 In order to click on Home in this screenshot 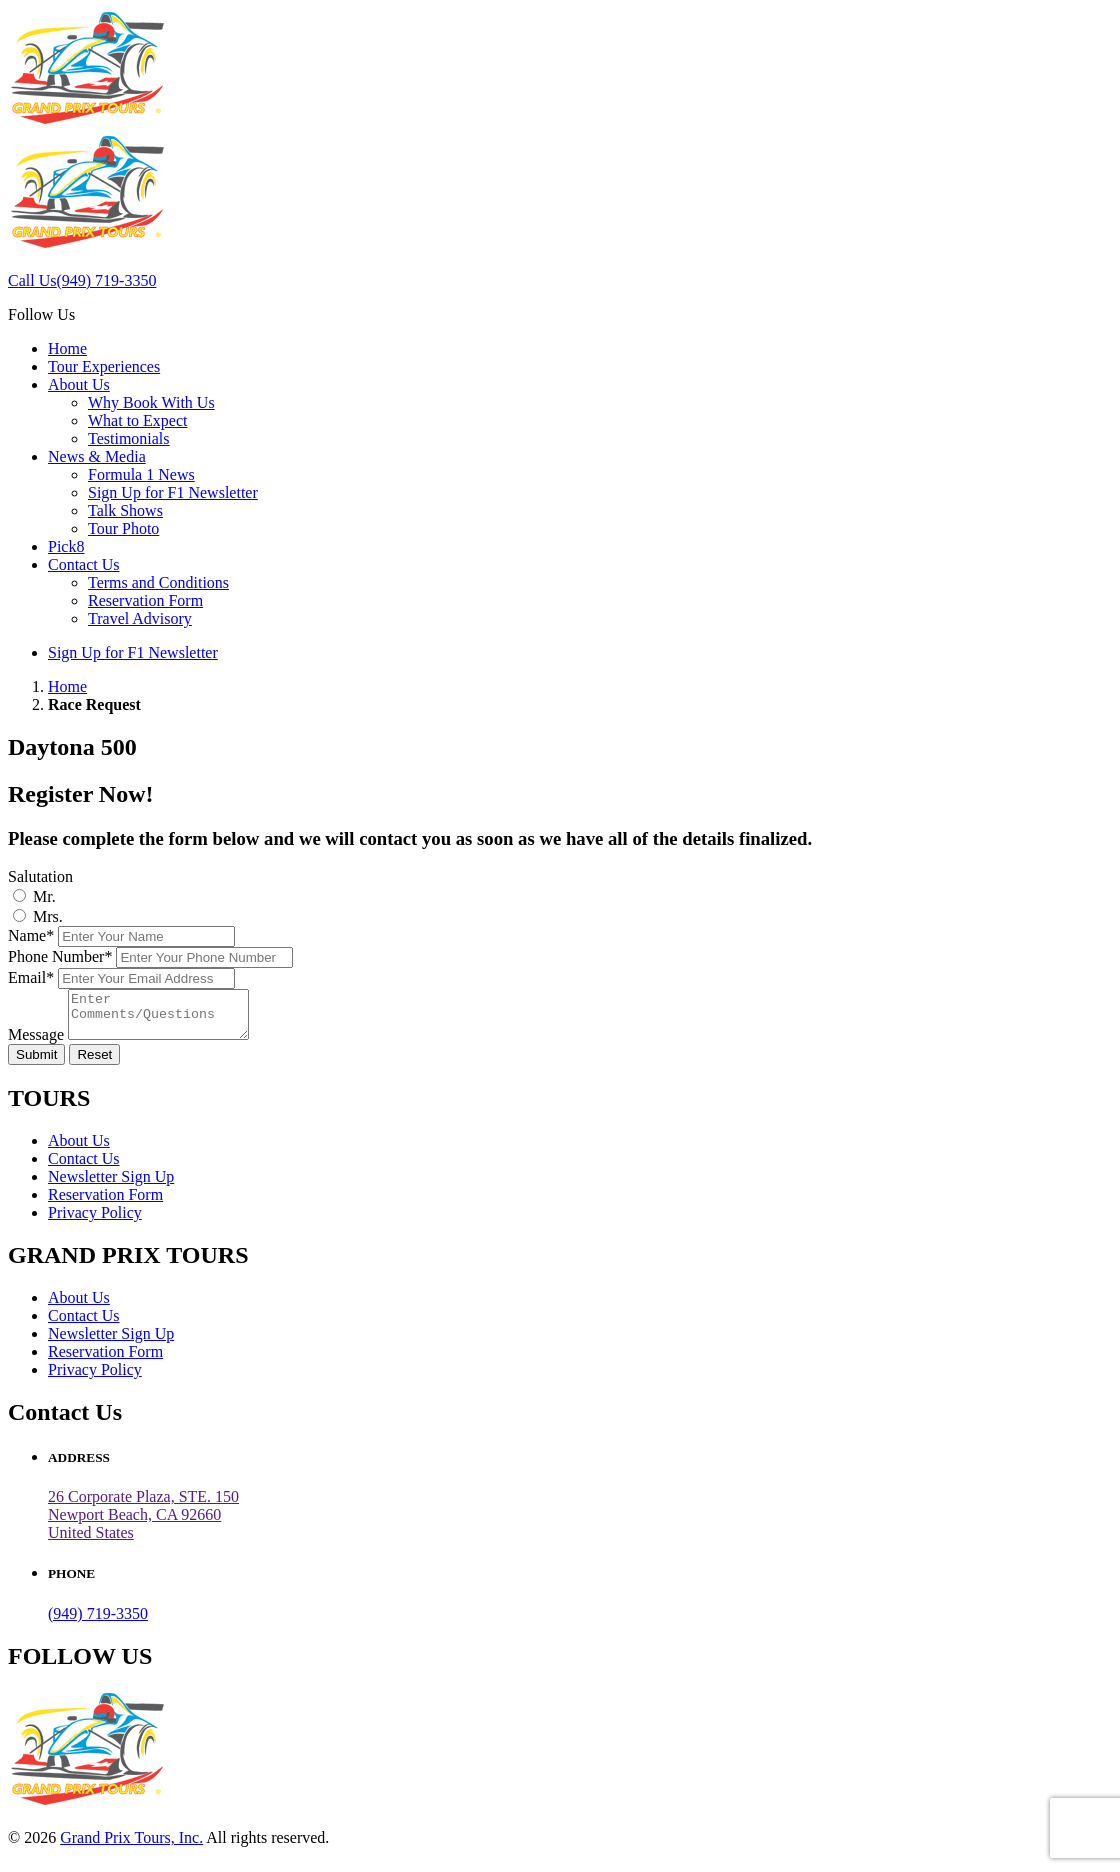, I will do `click(67, 348)`.